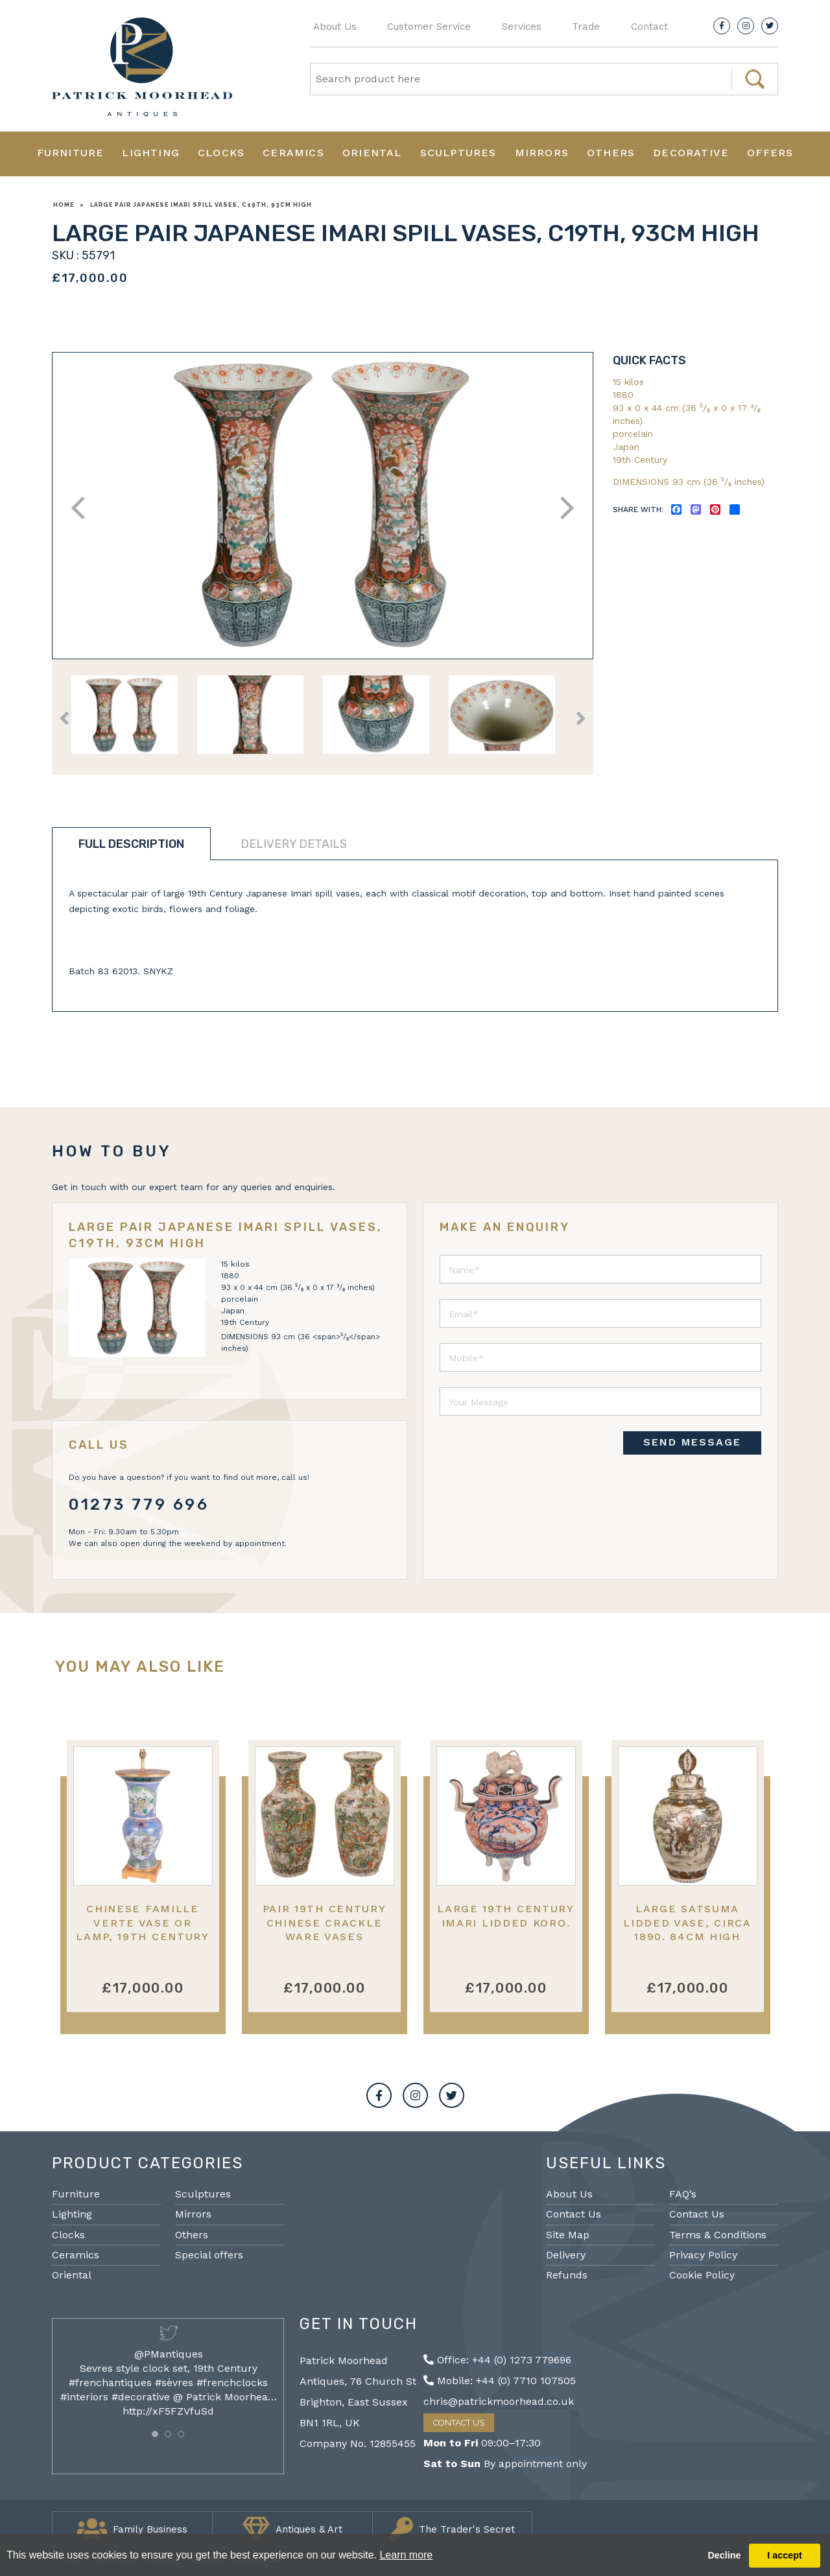 The width and height of the screenshot is (830, 2576). I want to click on Services, so click(521, 26).